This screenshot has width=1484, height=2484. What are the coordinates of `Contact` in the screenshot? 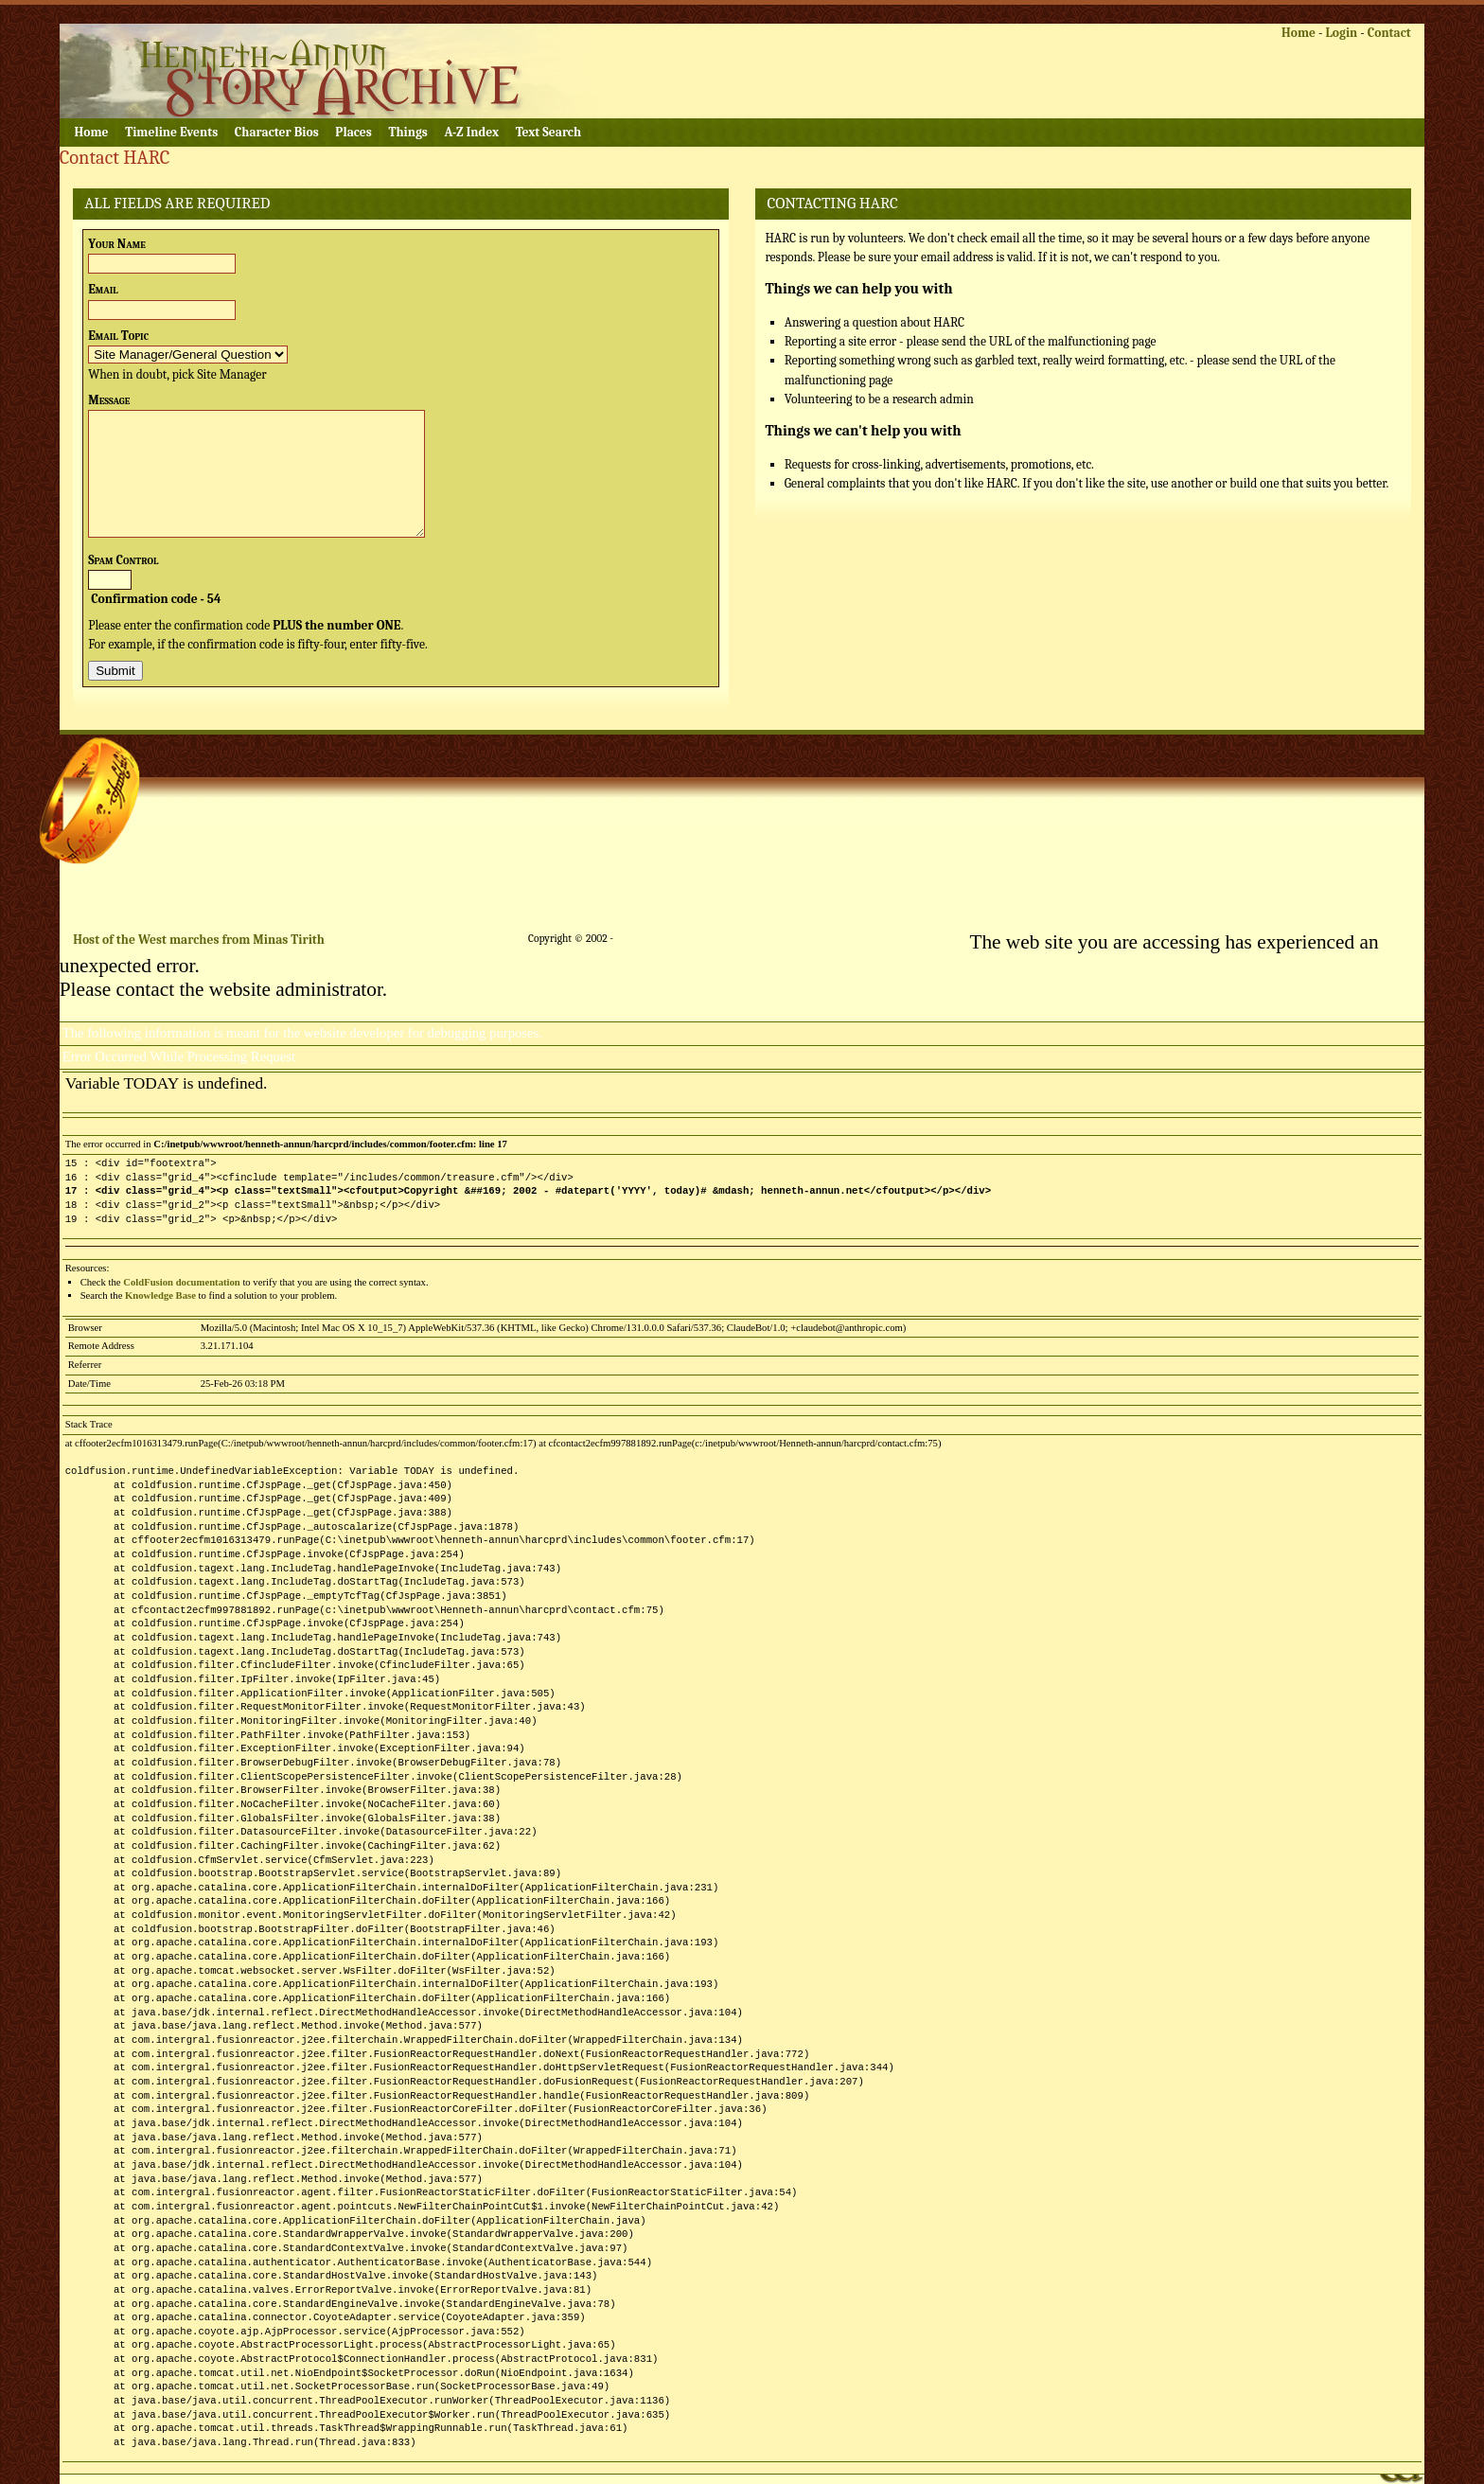 It's located at (1389, 33).